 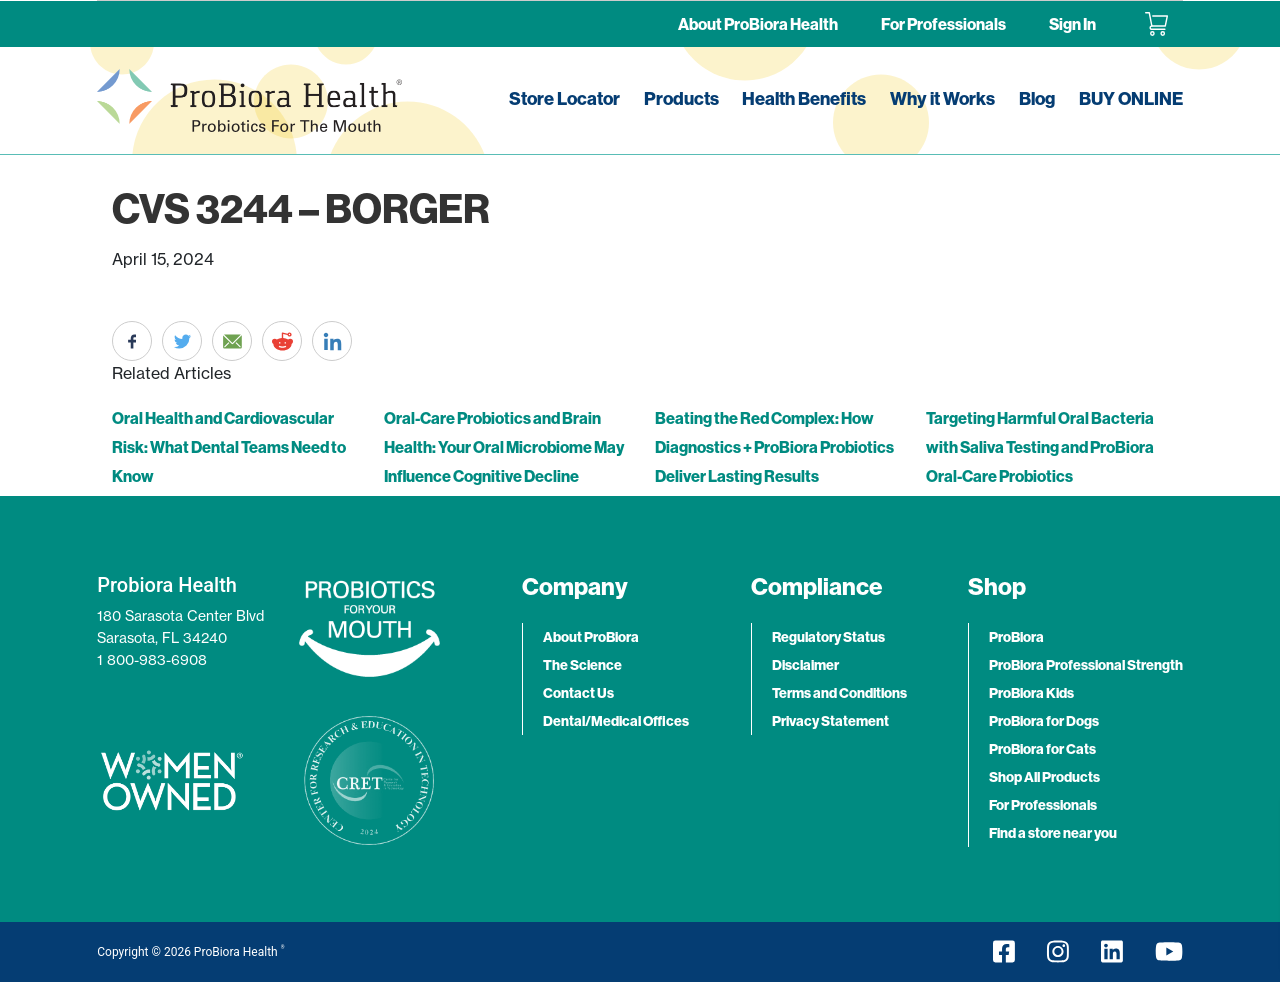 What do you see at coordinates (1037, 98) in the screenshot?
I see `Blog` at bounding box center [1037, 98].